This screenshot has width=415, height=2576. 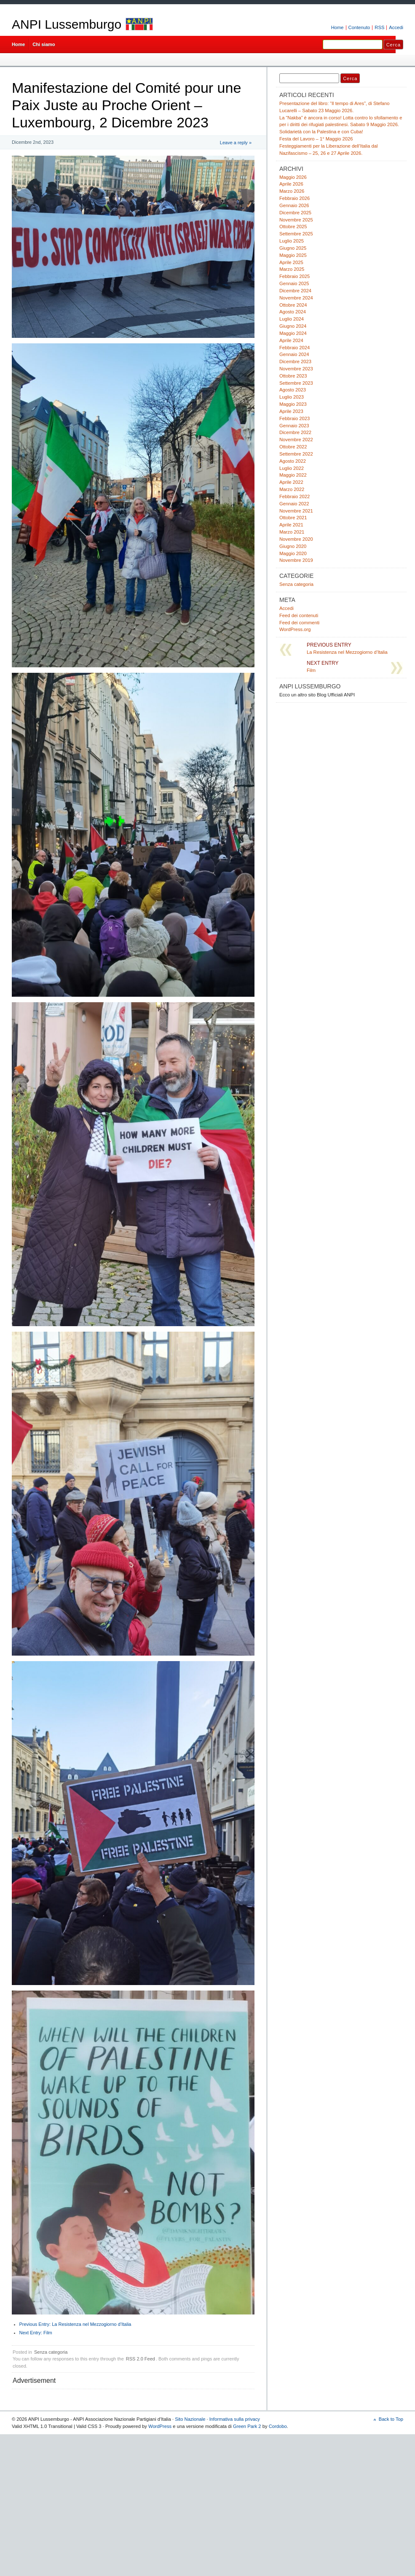 I want to click on Aprile 2025, so click(x=291, y=262).